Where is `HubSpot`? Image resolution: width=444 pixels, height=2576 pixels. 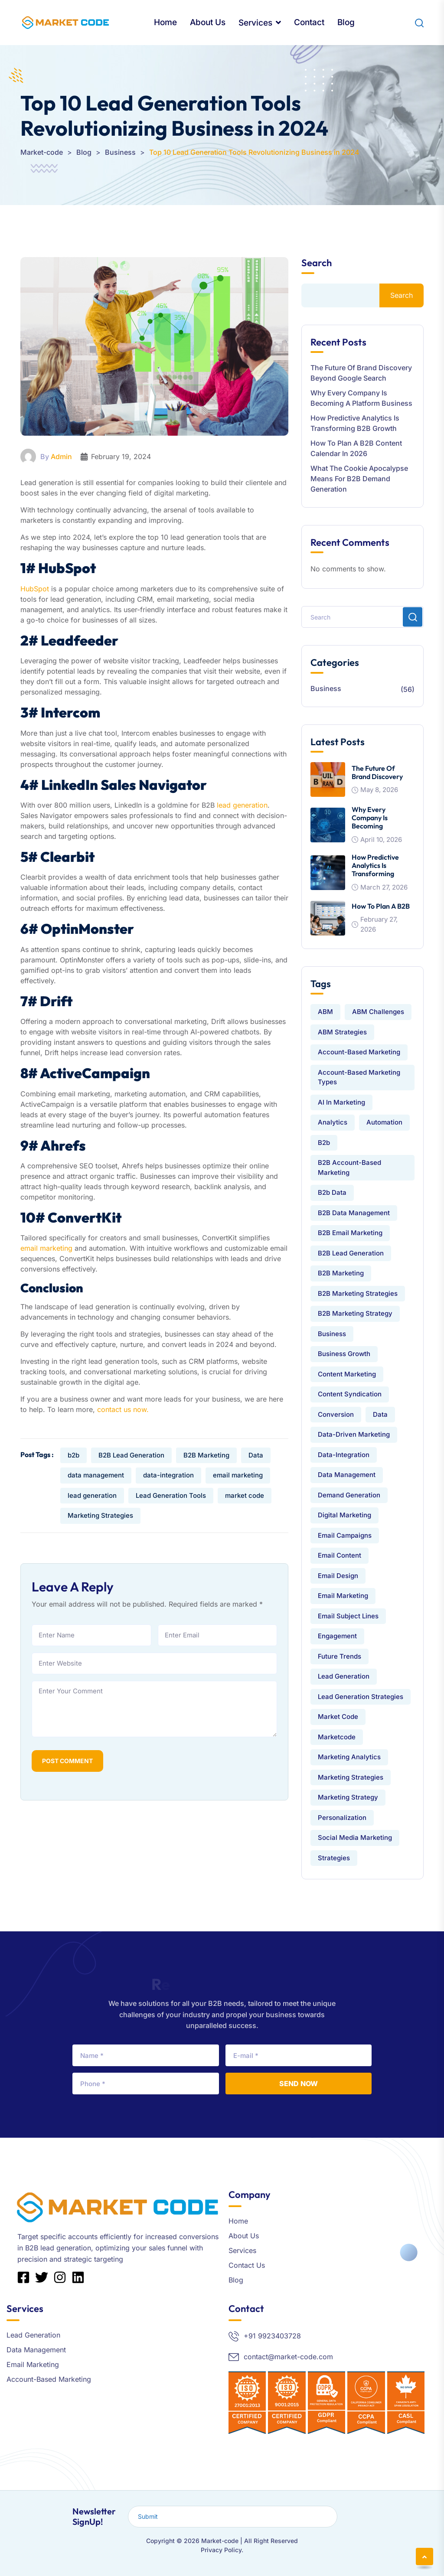 HubSpot is located at coordinates (34, 588).